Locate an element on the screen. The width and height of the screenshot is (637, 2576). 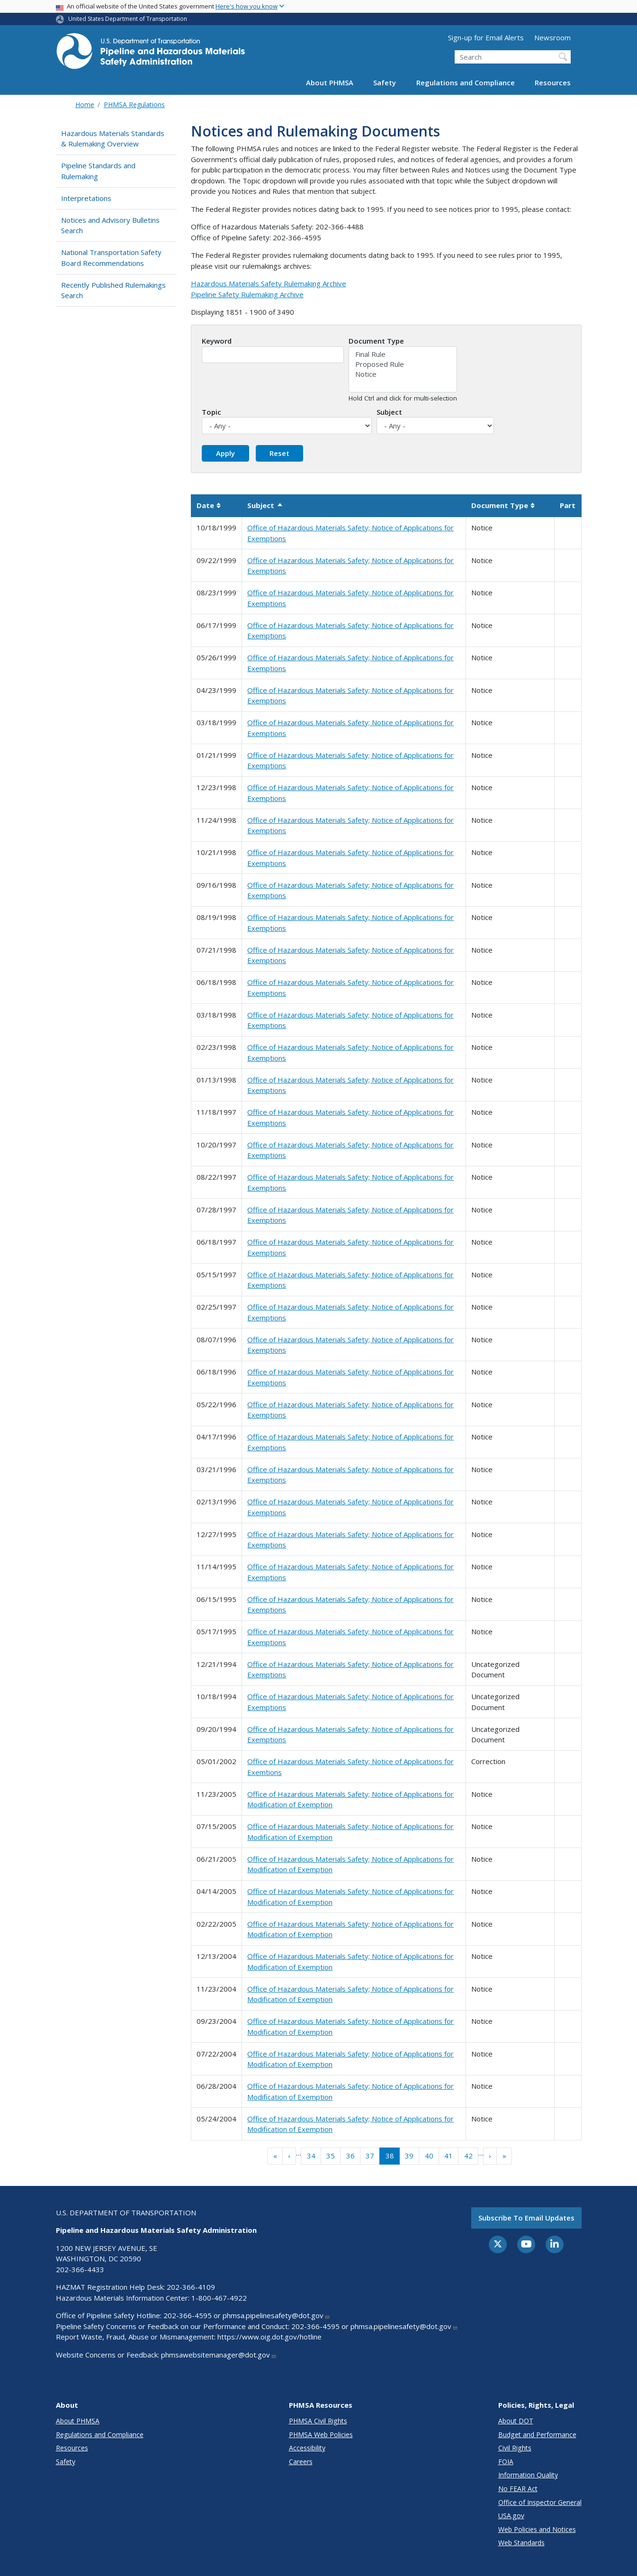
37 is located at coordinates (370, 2155).